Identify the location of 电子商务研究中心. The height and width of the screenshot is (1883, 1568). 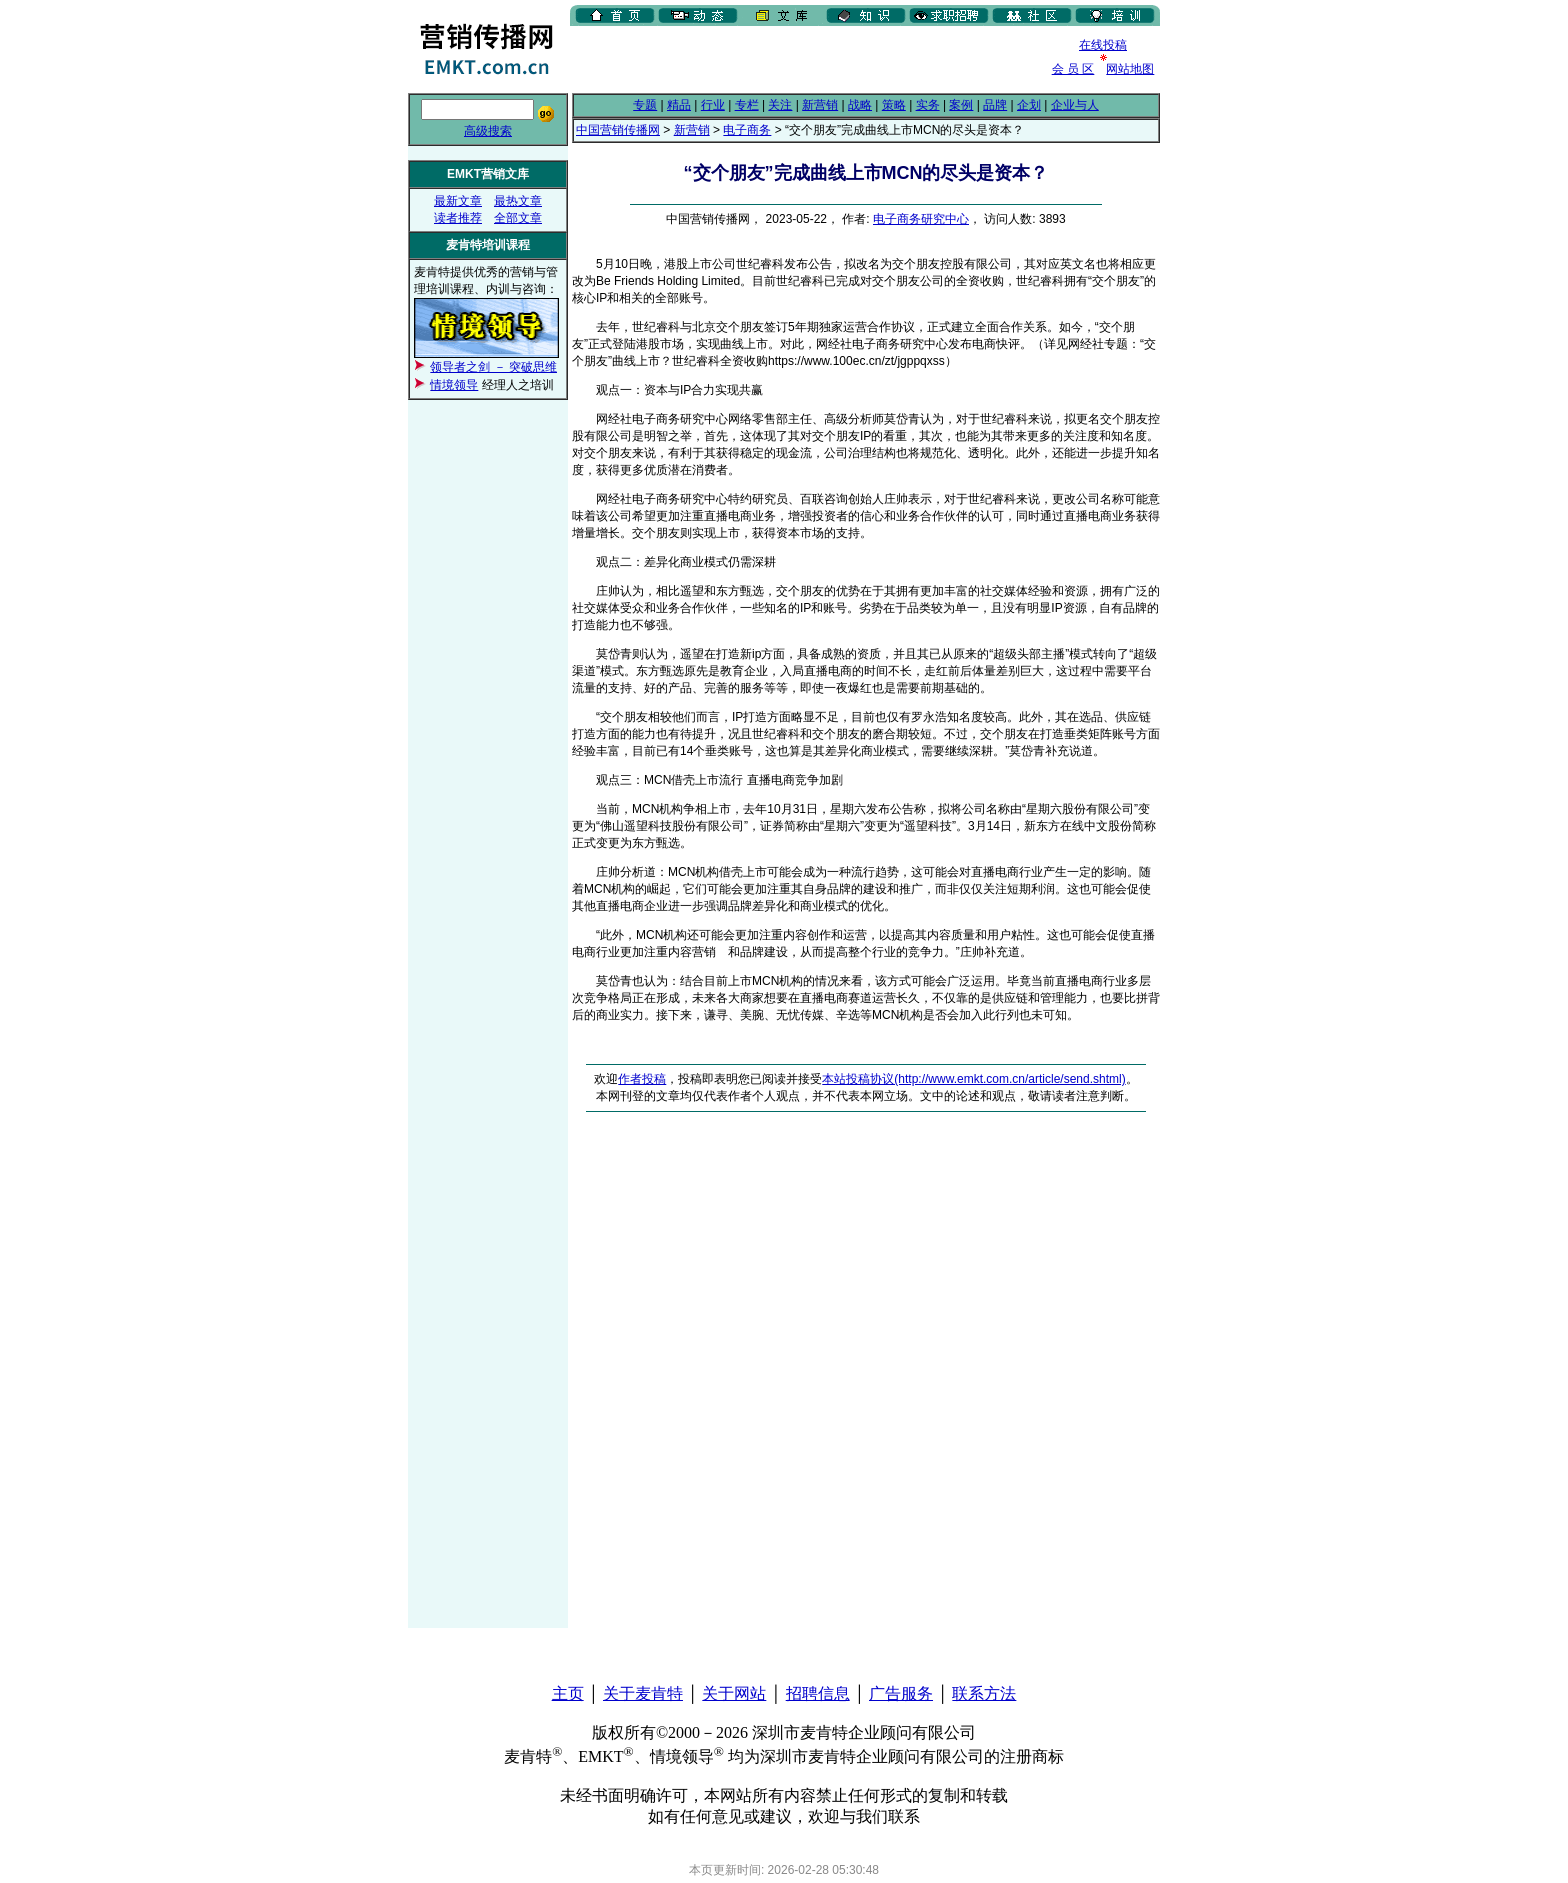
(921, 219).